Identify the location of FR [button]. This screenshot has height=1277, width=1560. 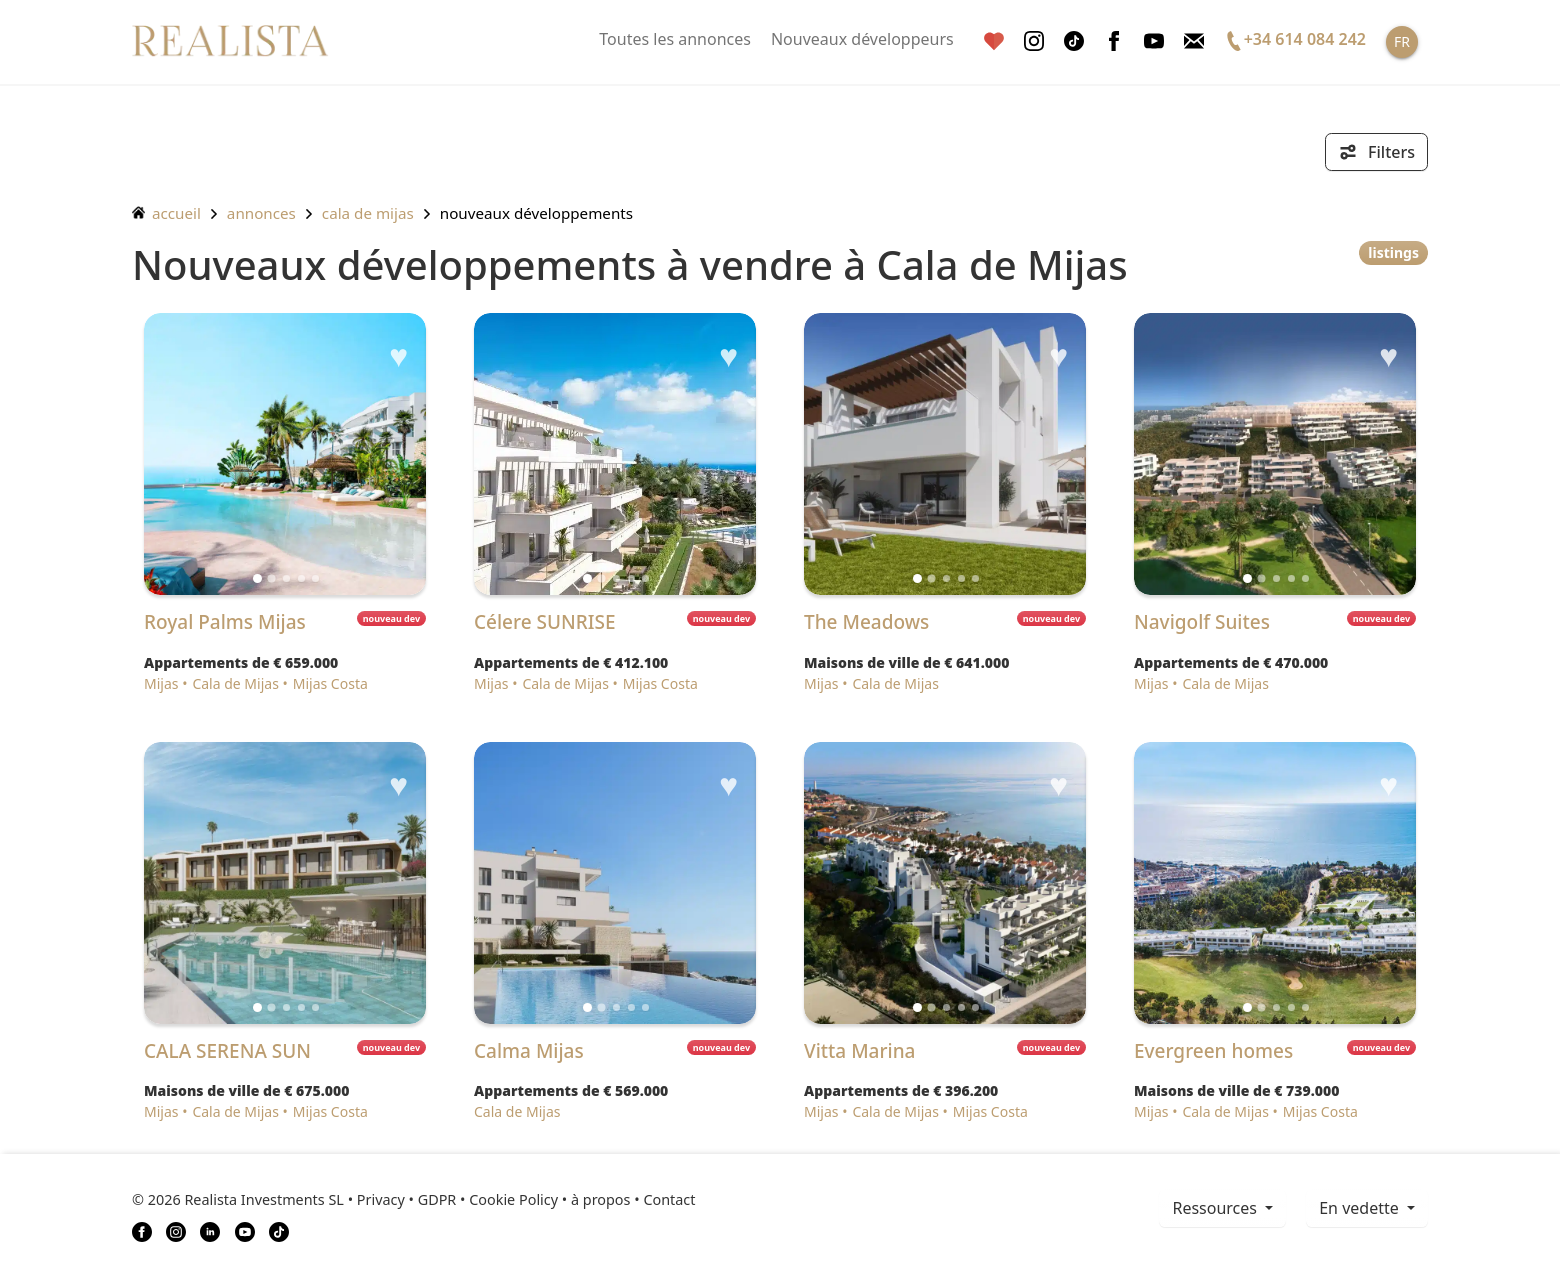
(1402, 41).